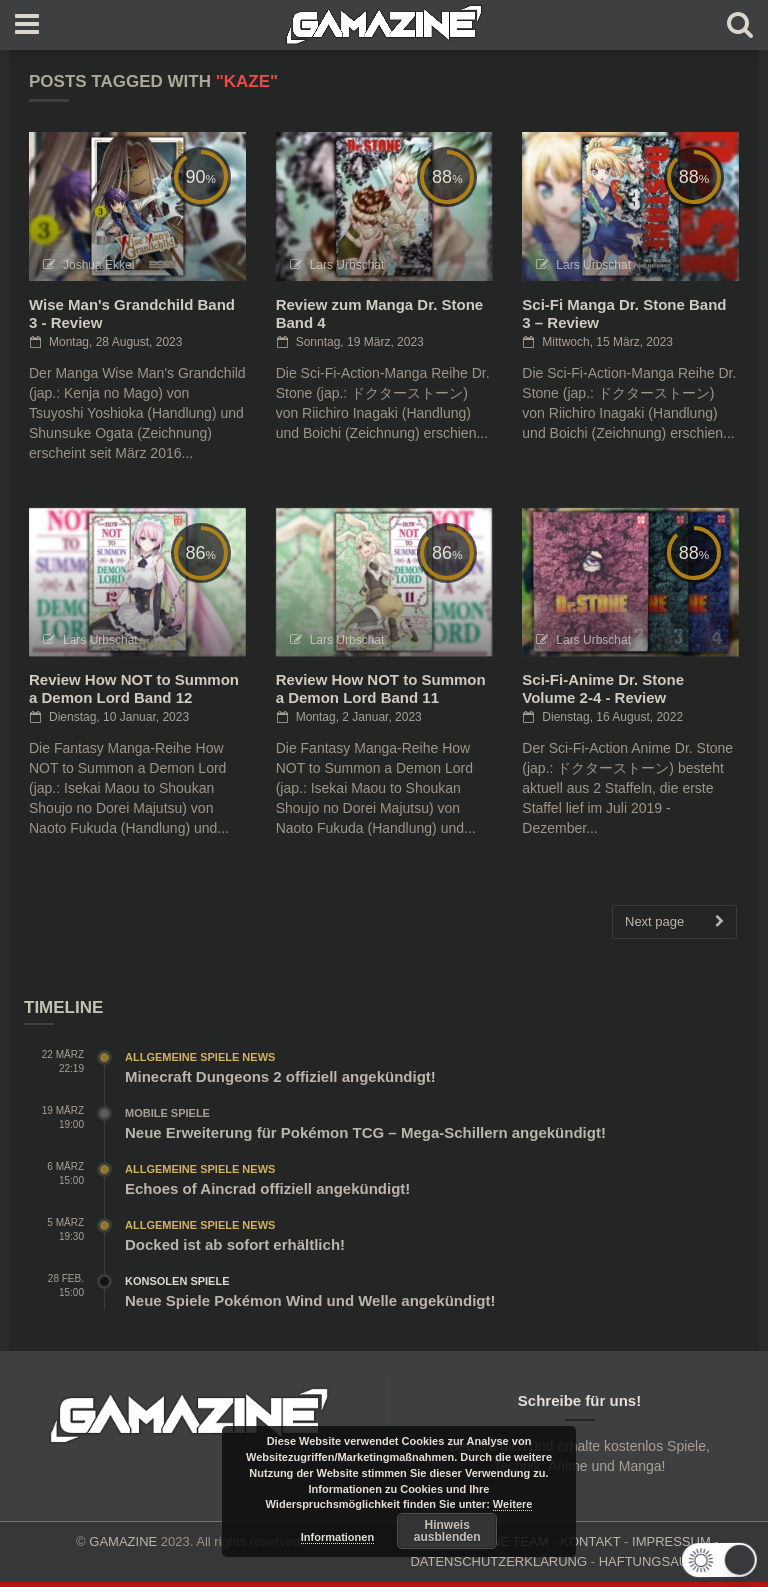 The width and height of the screenshot is (768, 1587). Describe the element at coordinates (590, 1541) in the screenshot. I see `KONTAKT` at that location.